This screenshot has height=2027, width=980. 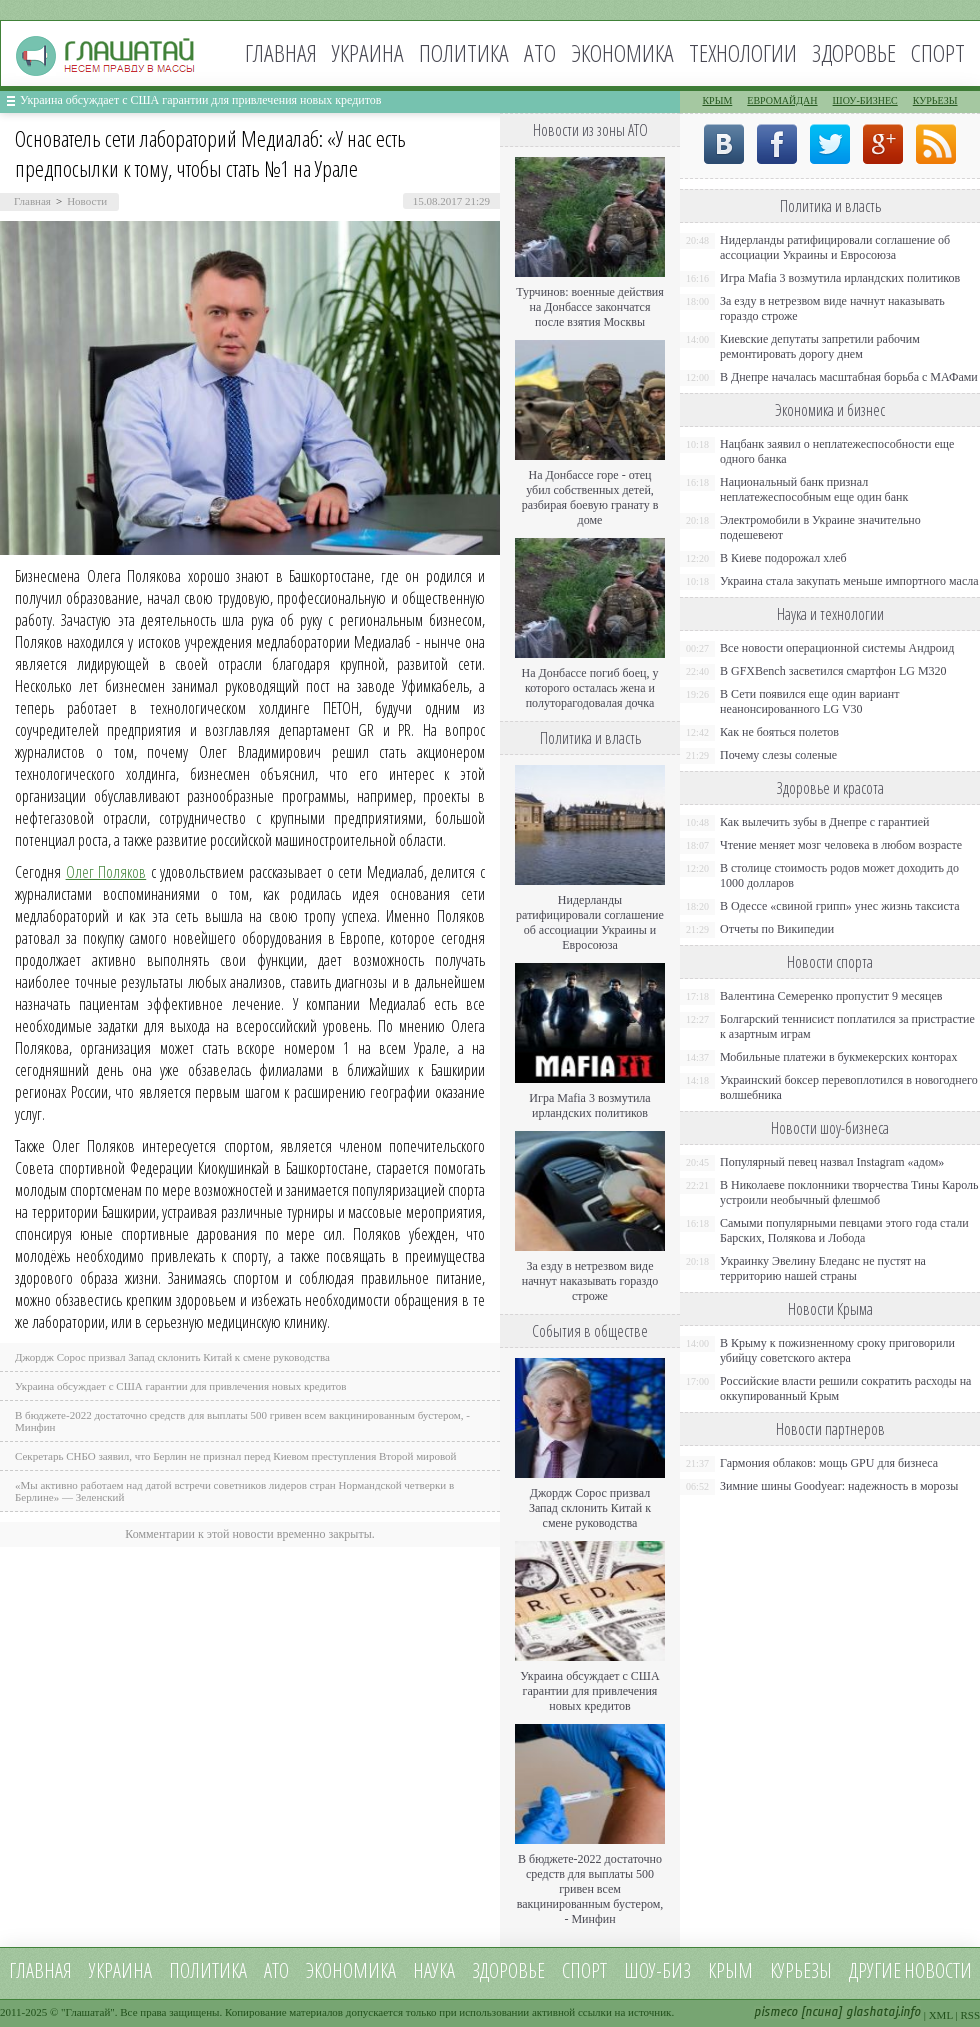 What do you see at coordinates (236, 1456) in the screenshot?
I see `Секретарь СНБО заявил, что Берлин не признал перед Киевом преступления Второй мировой` at bounding box center [236, 1456].